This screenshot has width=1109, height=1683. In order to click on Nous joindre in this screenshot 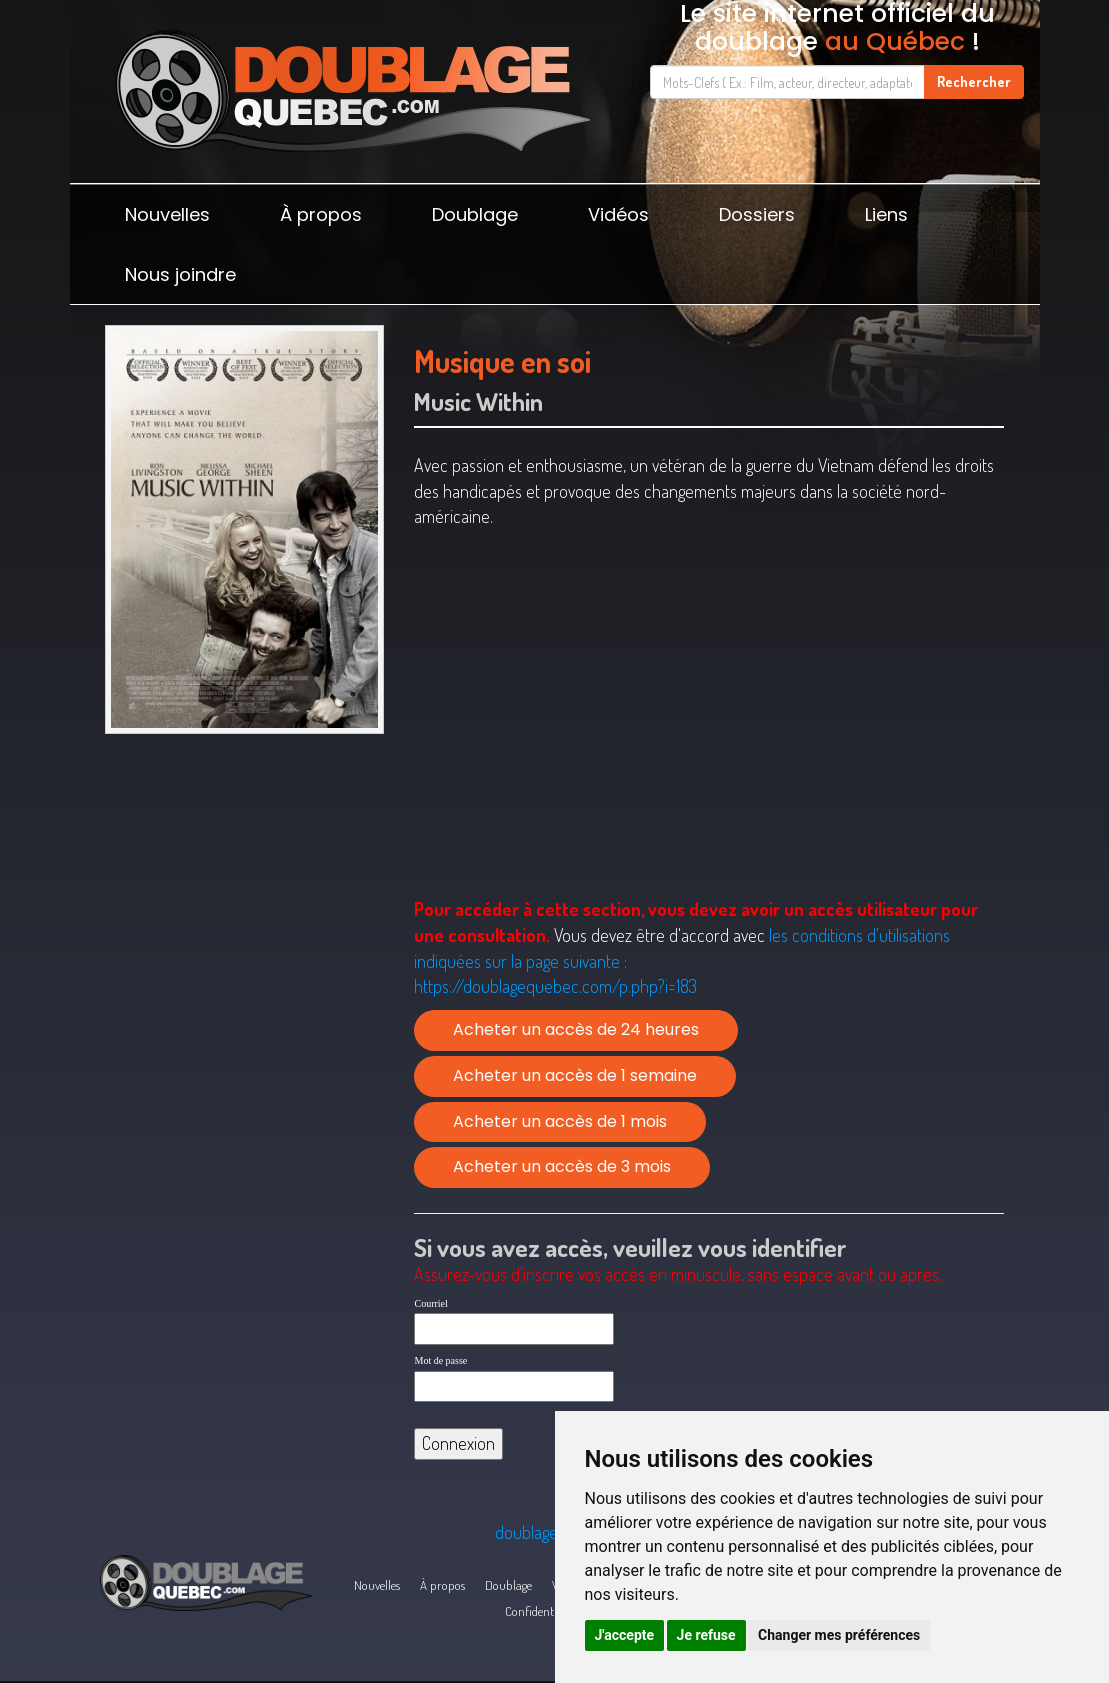, I will do `click(180, 274)`.